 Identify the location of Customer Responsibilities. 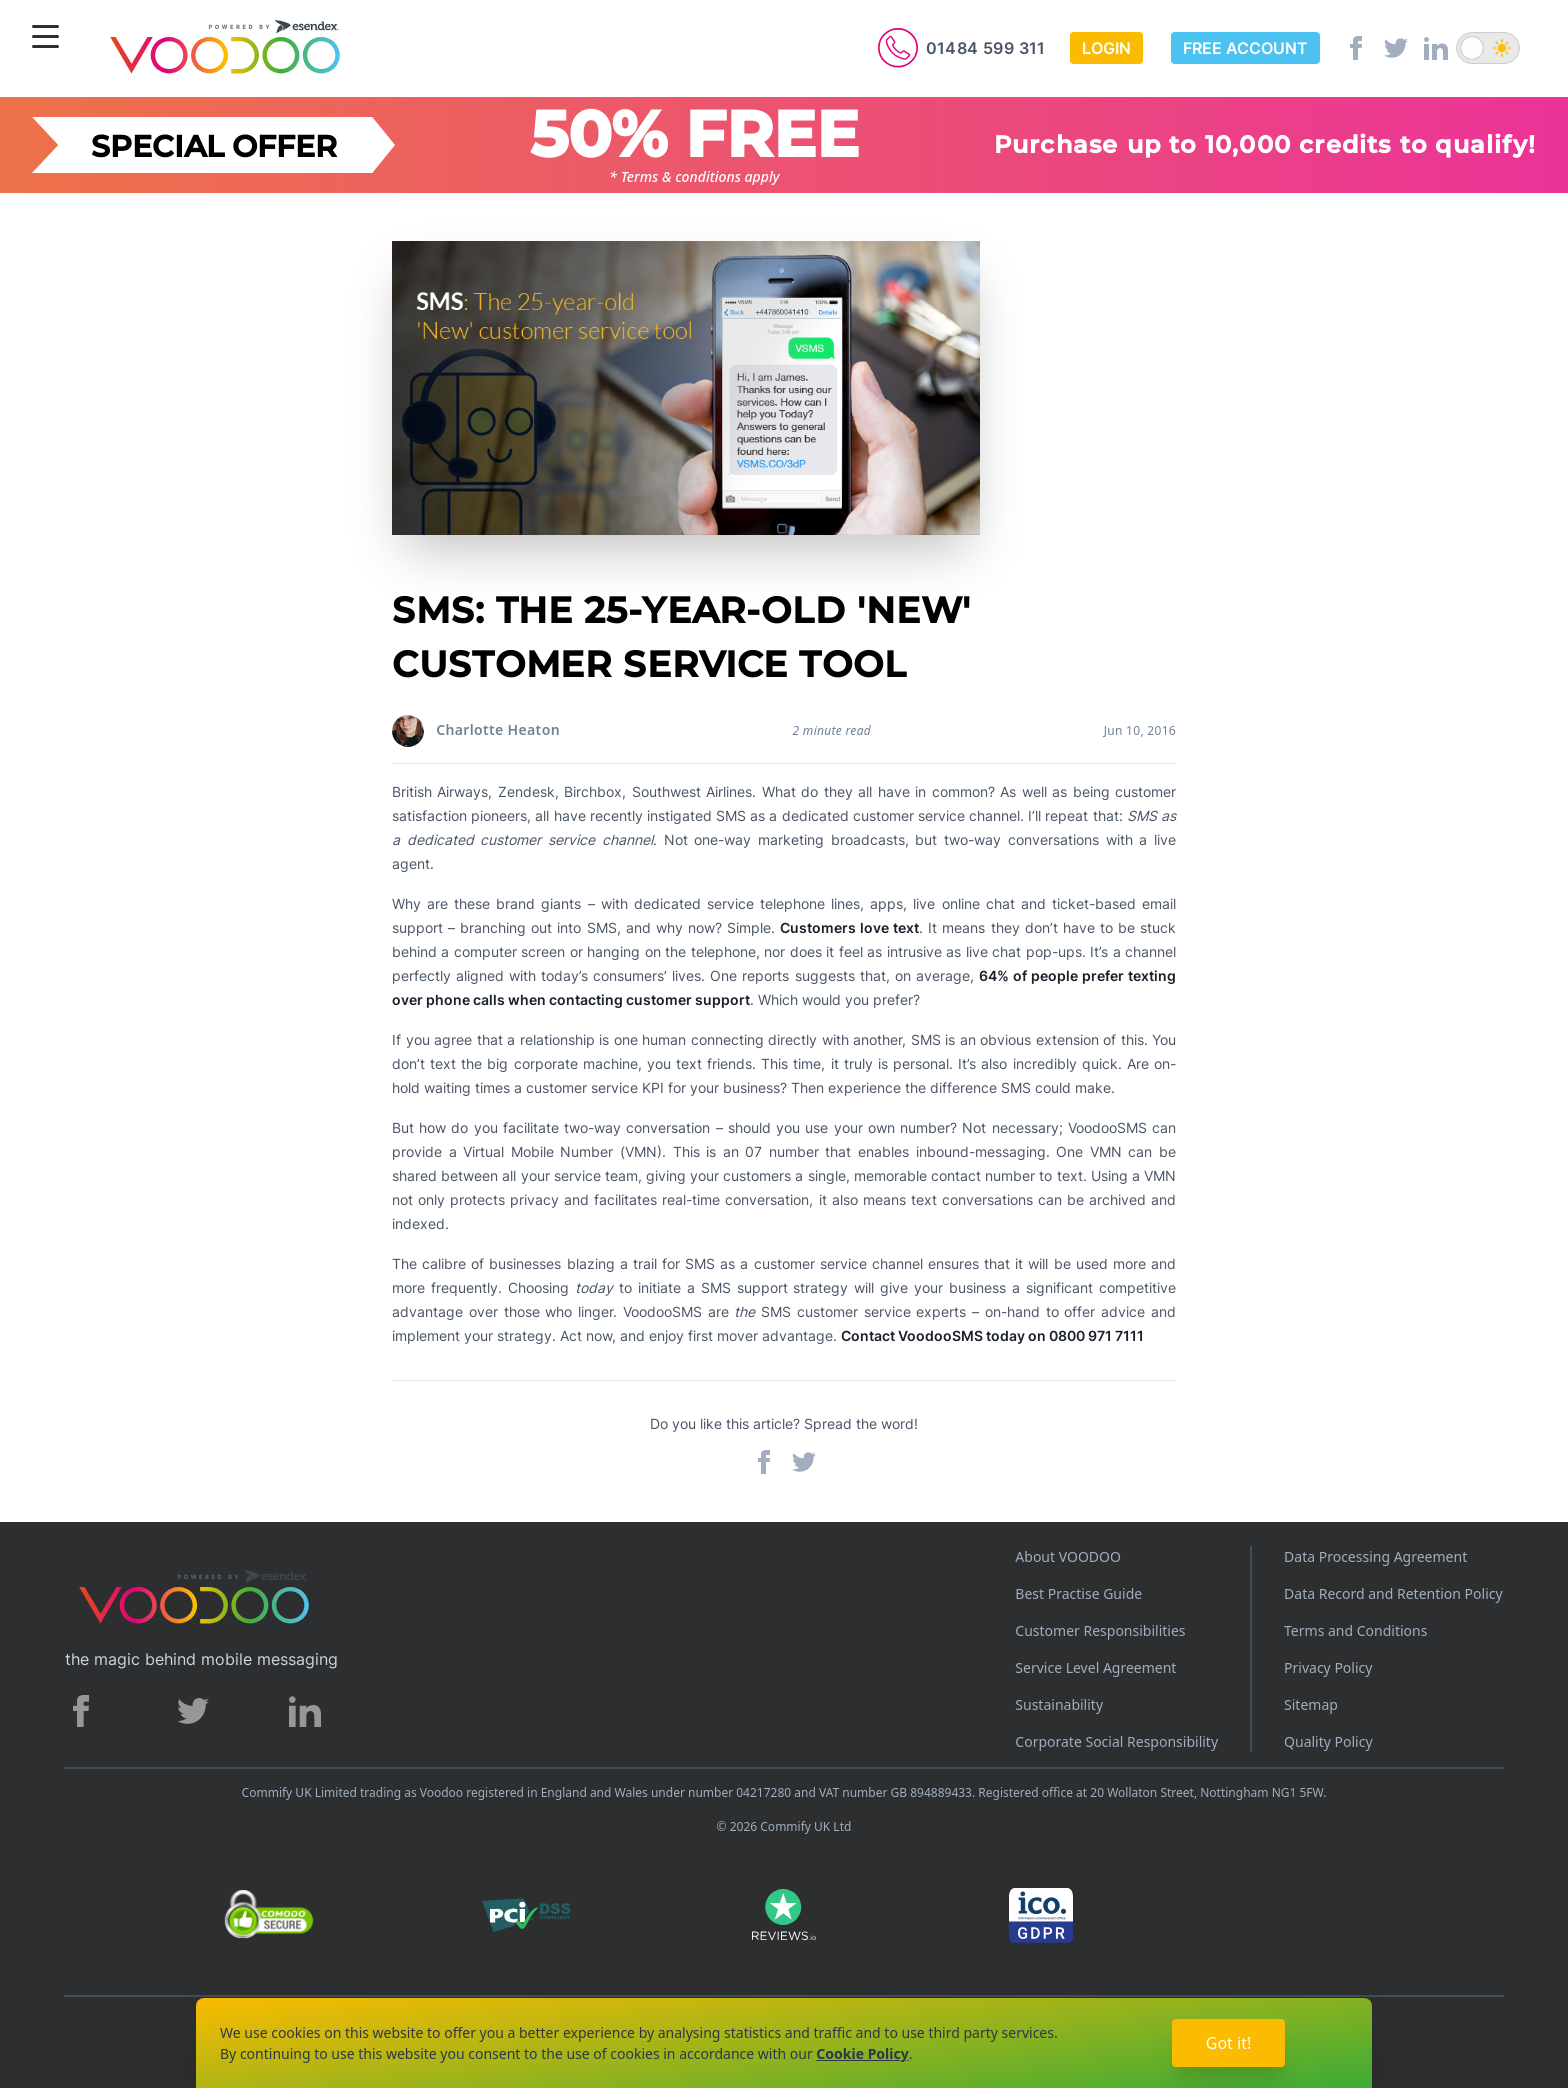
(1100, 1630).